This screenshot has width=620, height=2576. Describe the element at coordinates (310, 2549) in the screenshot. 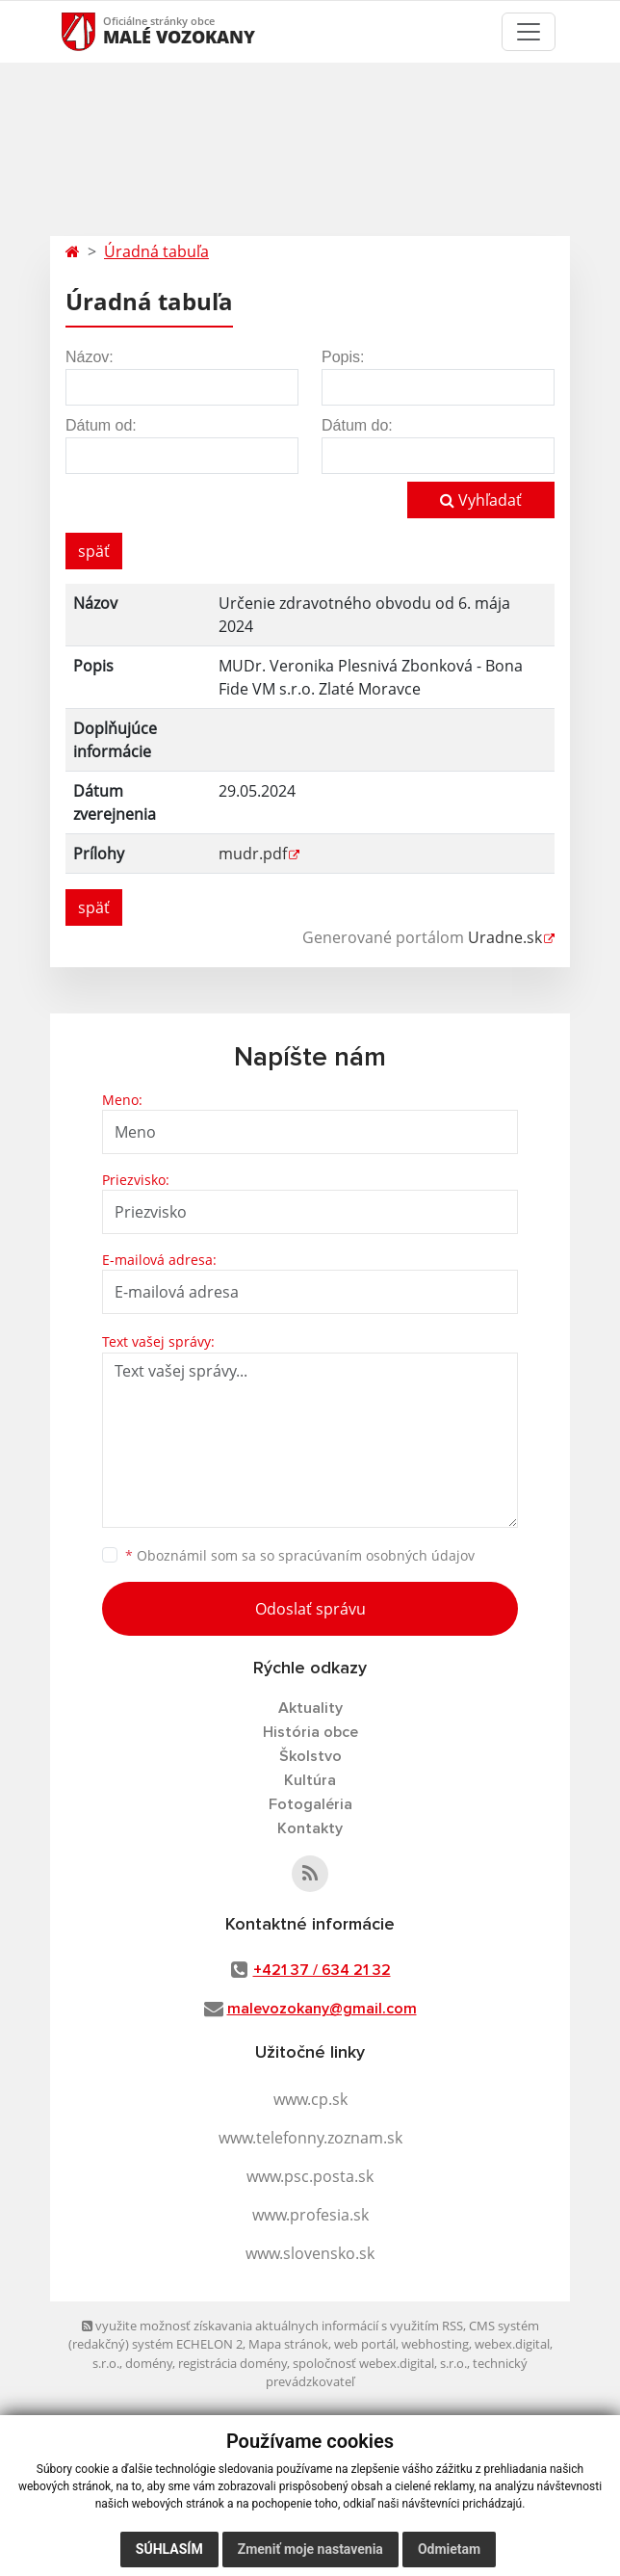

I see `Zmeniť moje nastavenia [button]` at that location.